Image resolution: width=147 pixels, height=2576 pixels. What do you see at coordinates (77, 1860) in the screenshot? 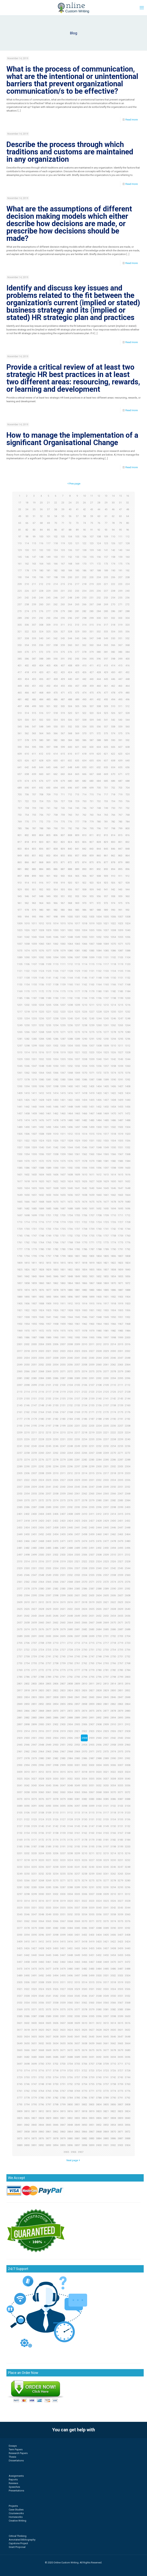
I see `3225` at bounding box center [77, 1860].